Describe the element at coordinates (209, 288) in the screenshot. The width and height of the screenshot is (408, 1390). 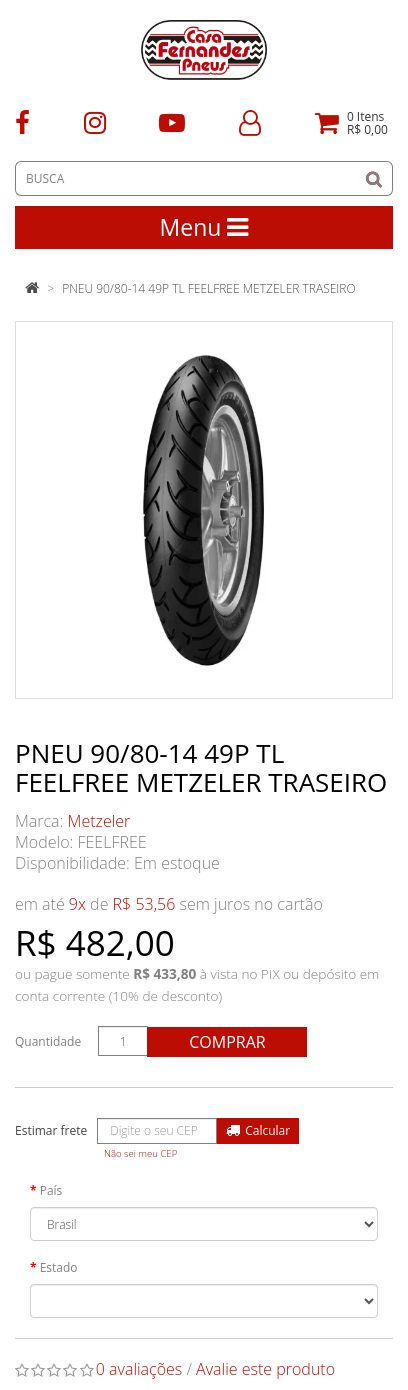
I see `PNEU 90/80-14 49P TL FEELFREE METZELER TRASEIRO` at that location.